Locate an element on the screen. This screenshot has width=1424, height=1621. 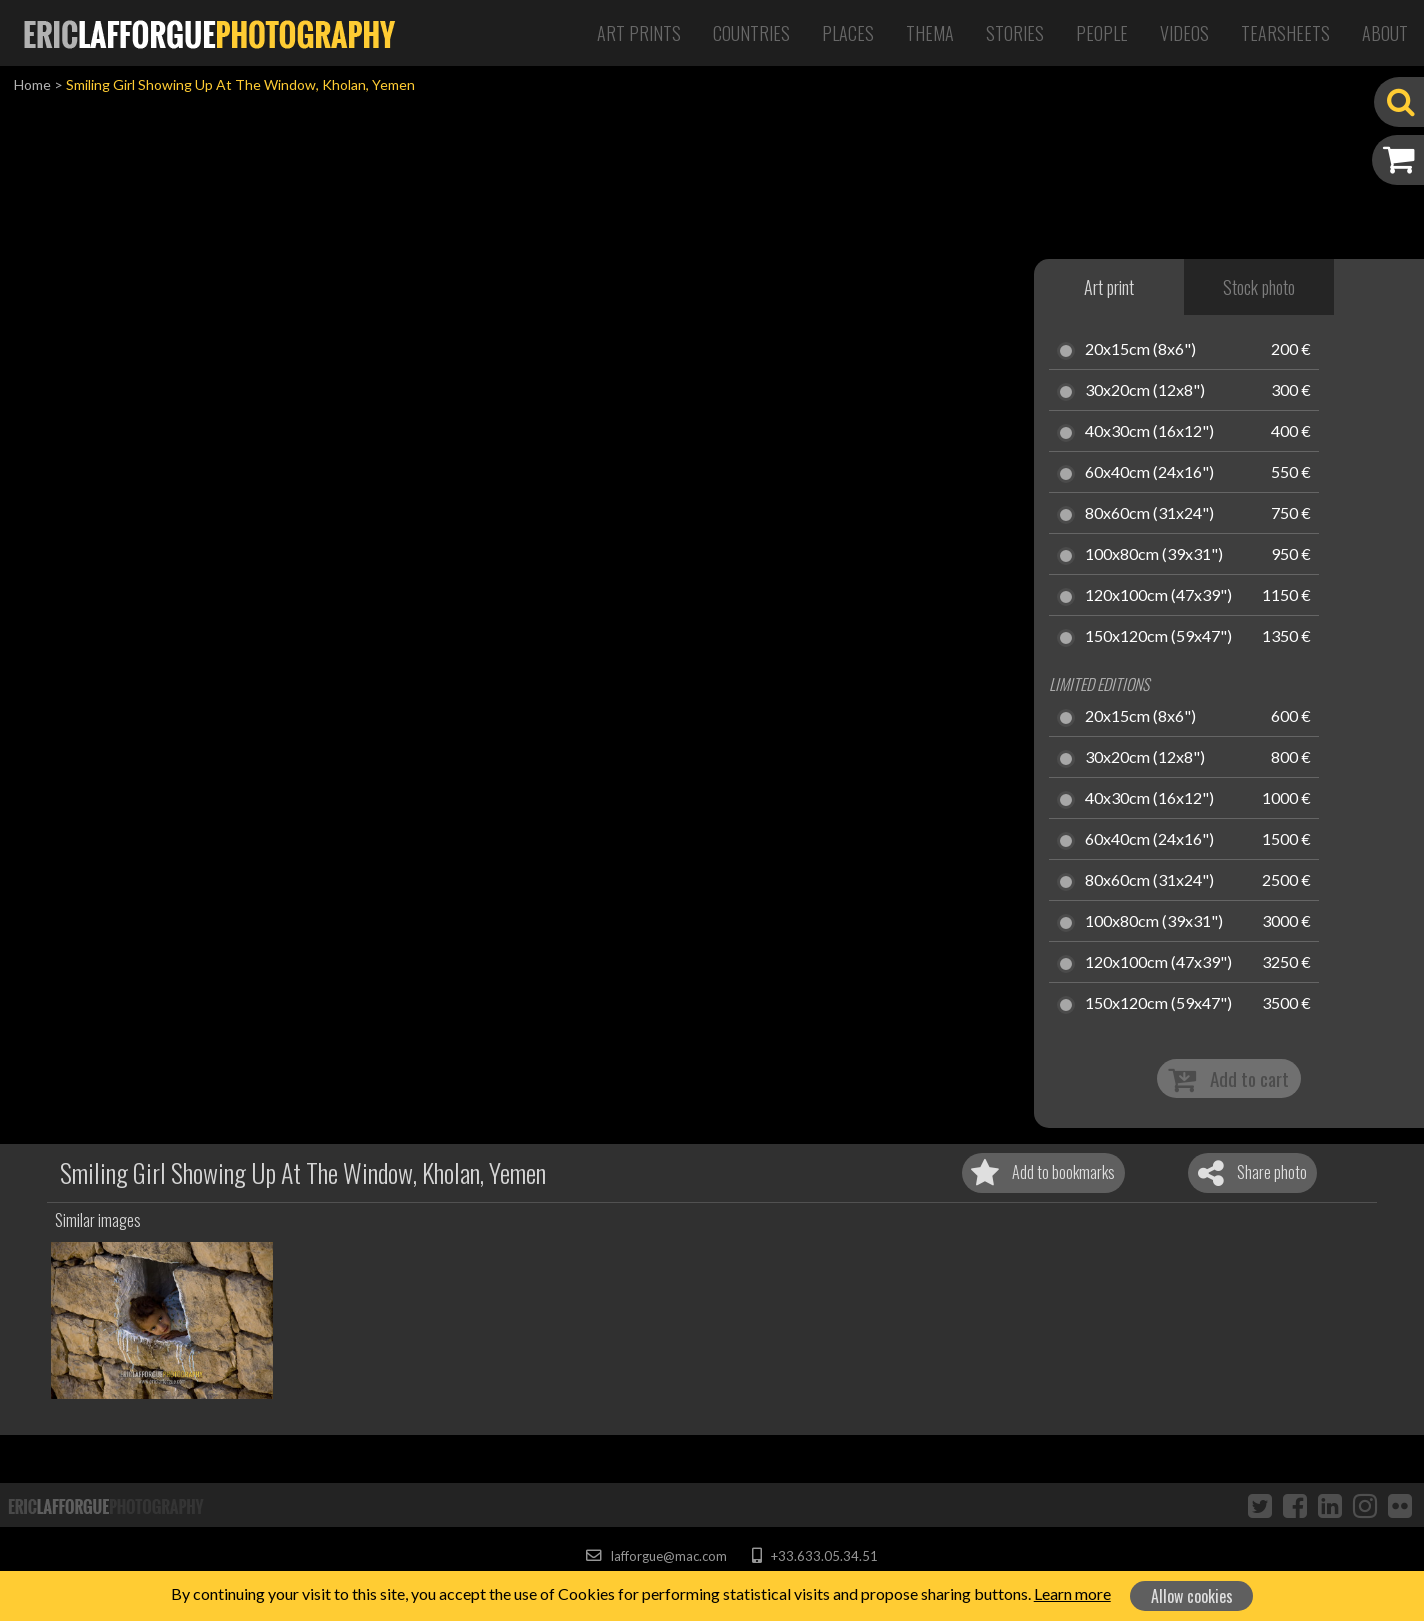
40x30cm (16x12") is located at coordinates (1149, 432).